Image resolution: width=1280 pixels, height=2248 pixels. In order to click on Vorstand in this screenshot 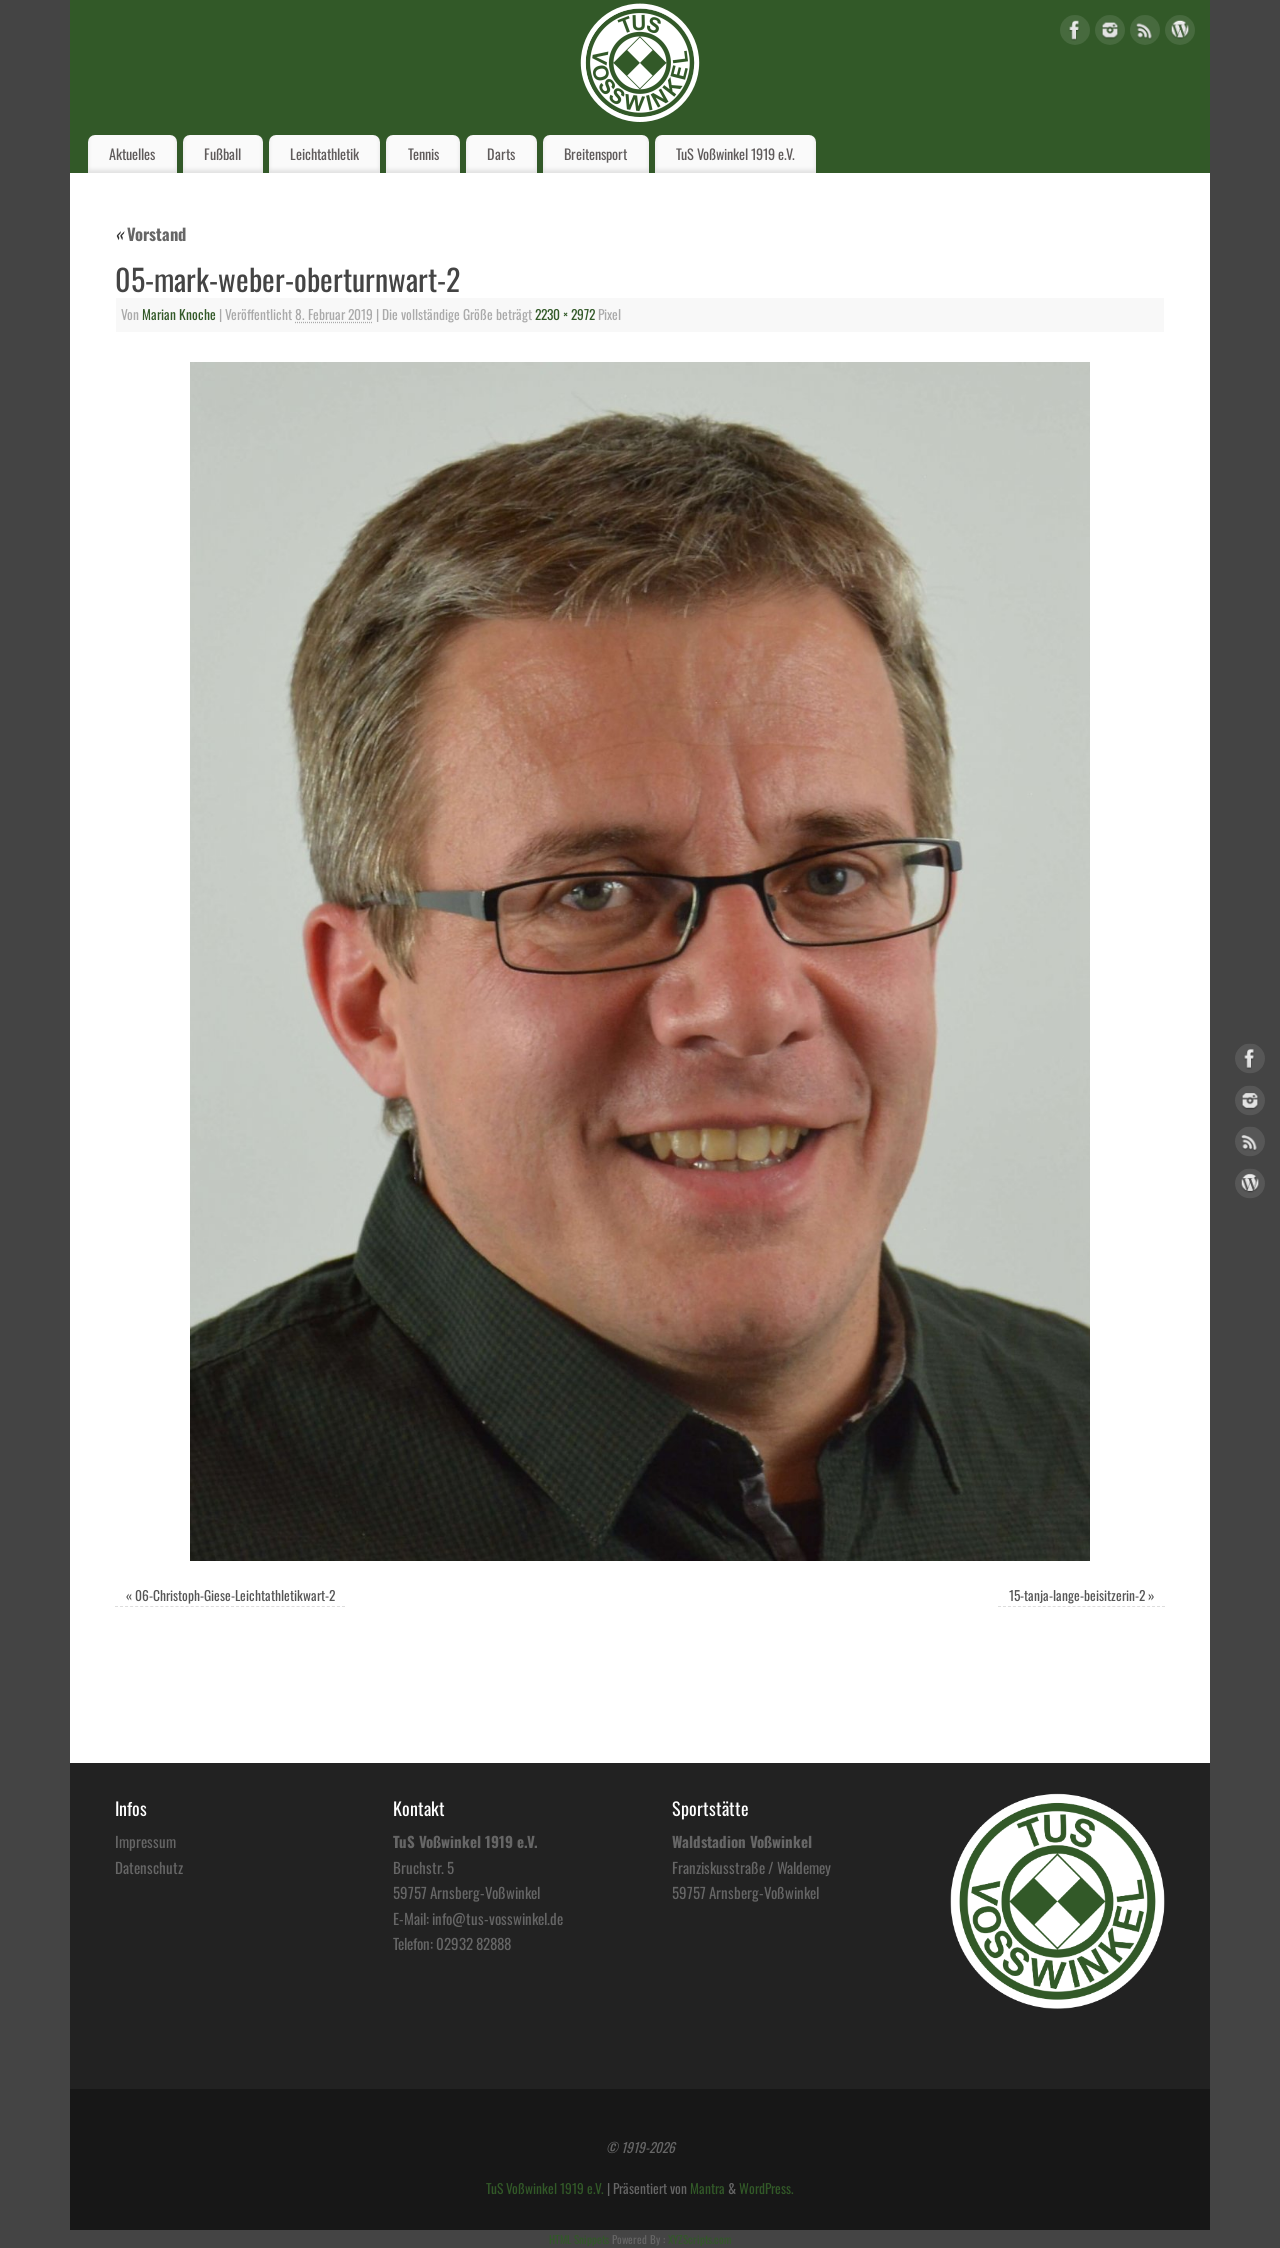, I will do `click(150, 233)`.